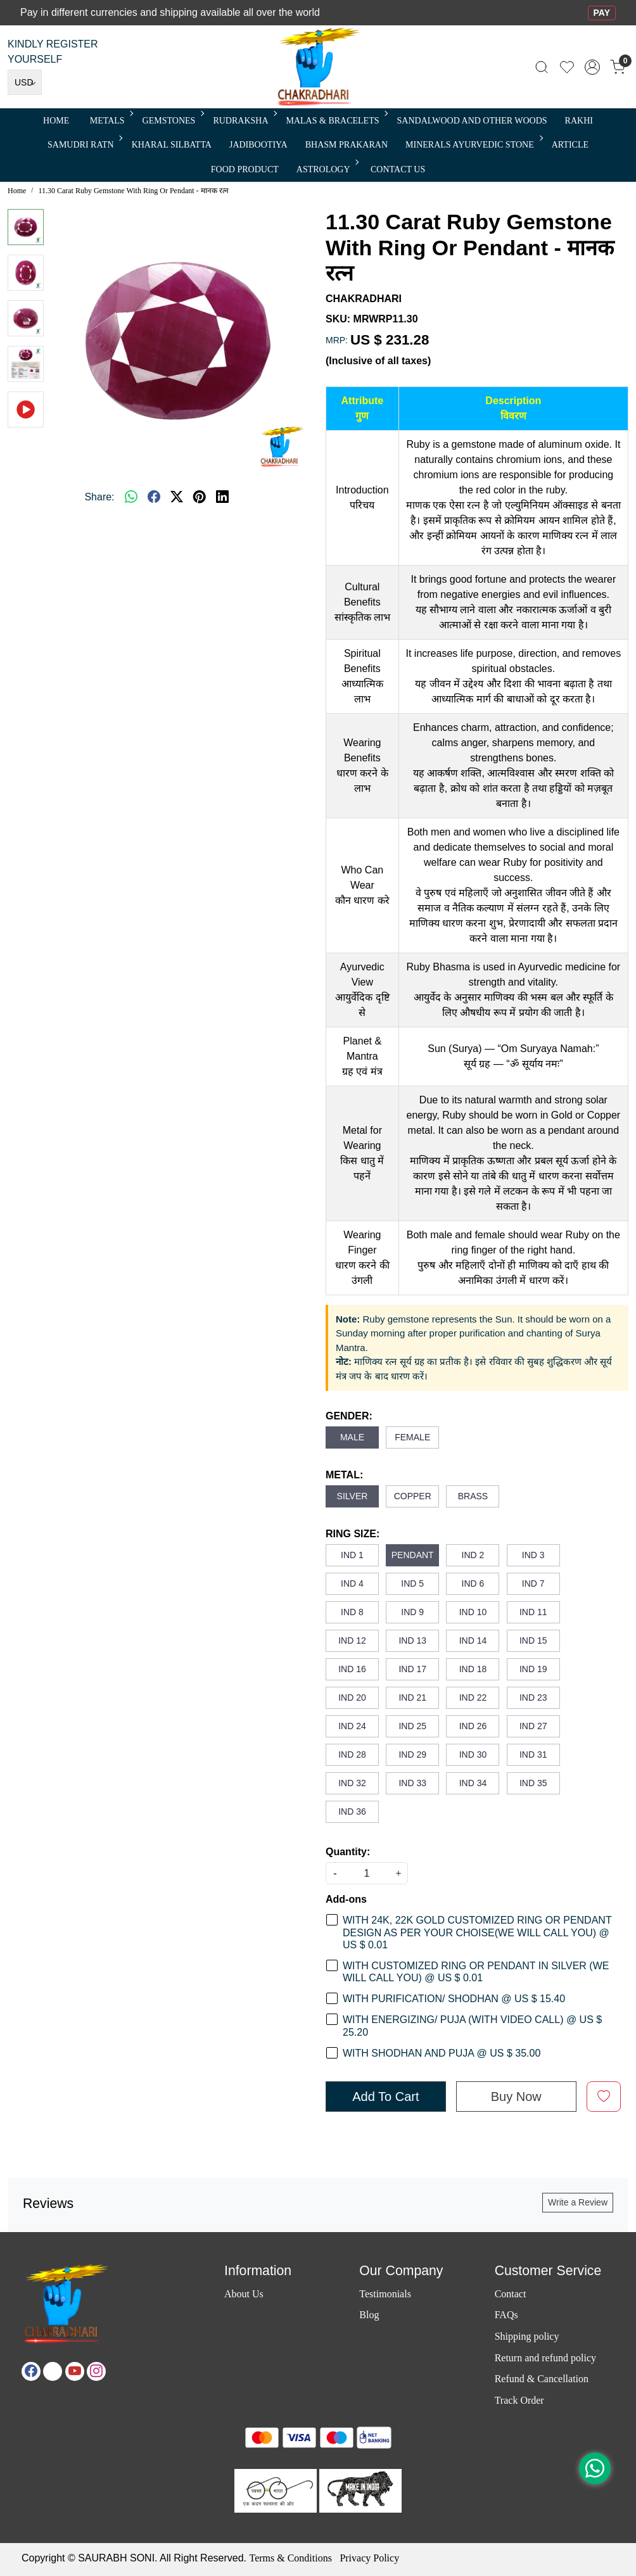 Image resolution: width=636 pixels, height=2576 pixels. What do you see at coordinates (290, 2558) in the screenshot?
I see `Terms & Conditions` at bounding box center [290, 2558].